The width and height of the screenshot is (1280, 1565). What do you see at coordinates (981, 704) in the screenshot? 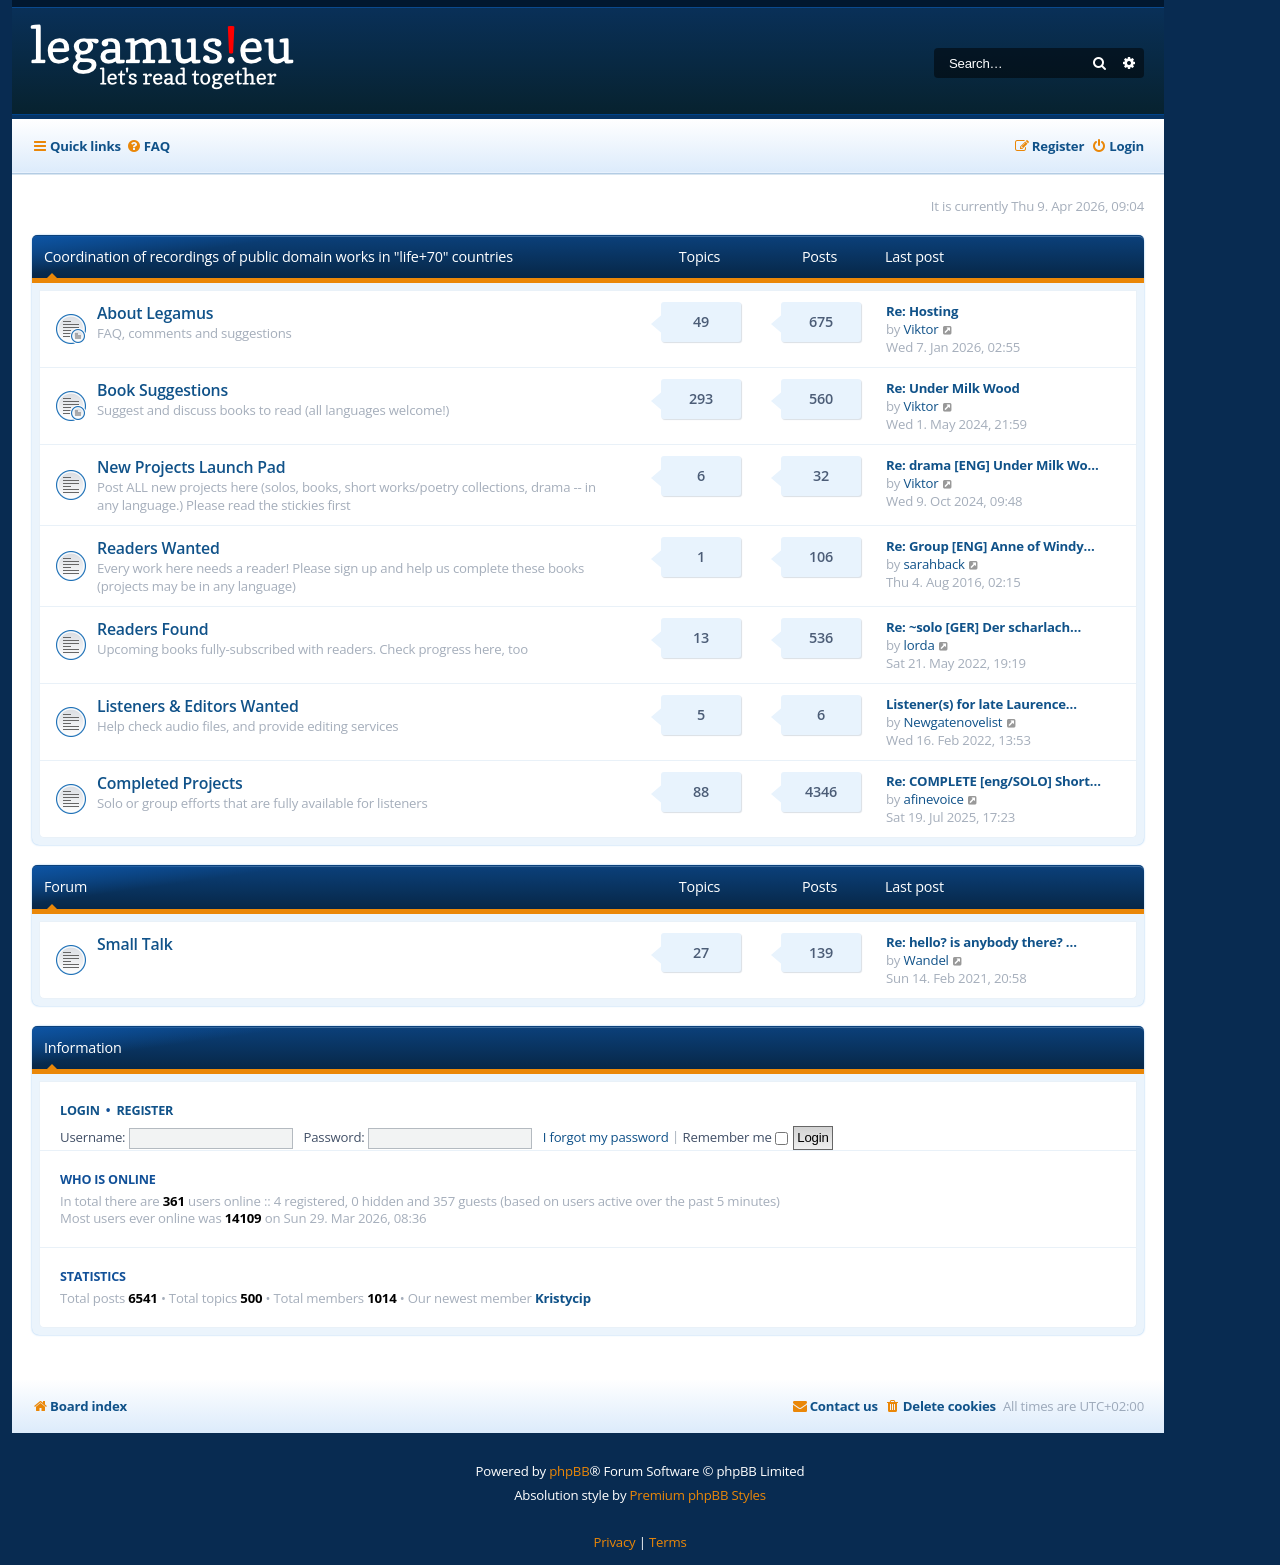
I see `Listener(s) for late Laurence…` at bounding box center [981, 704].